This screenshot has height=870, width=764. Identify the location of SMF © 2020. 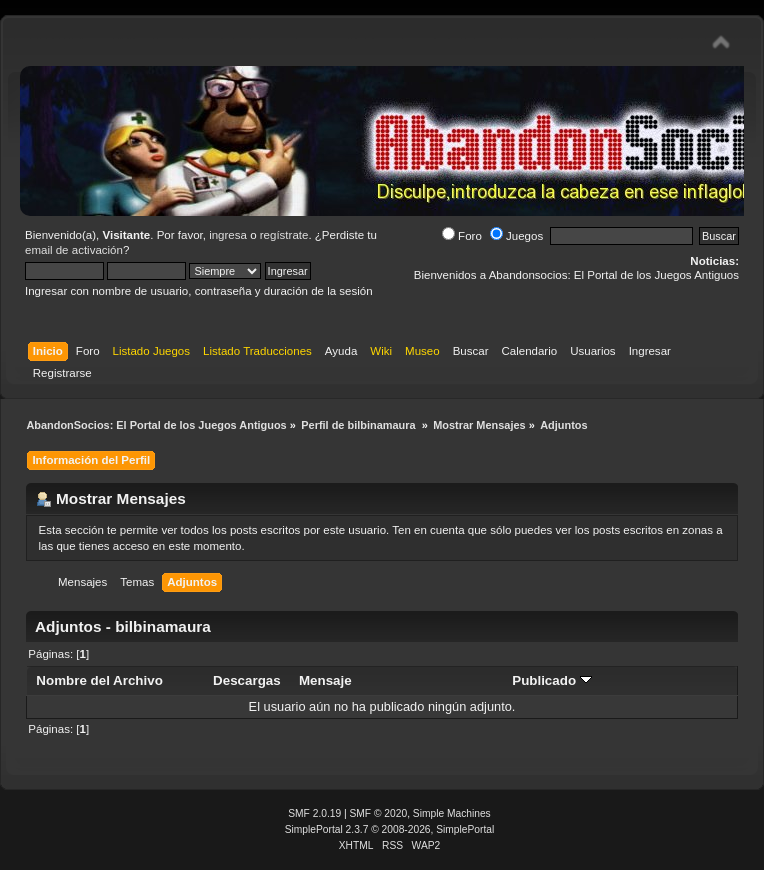
(379, 813).